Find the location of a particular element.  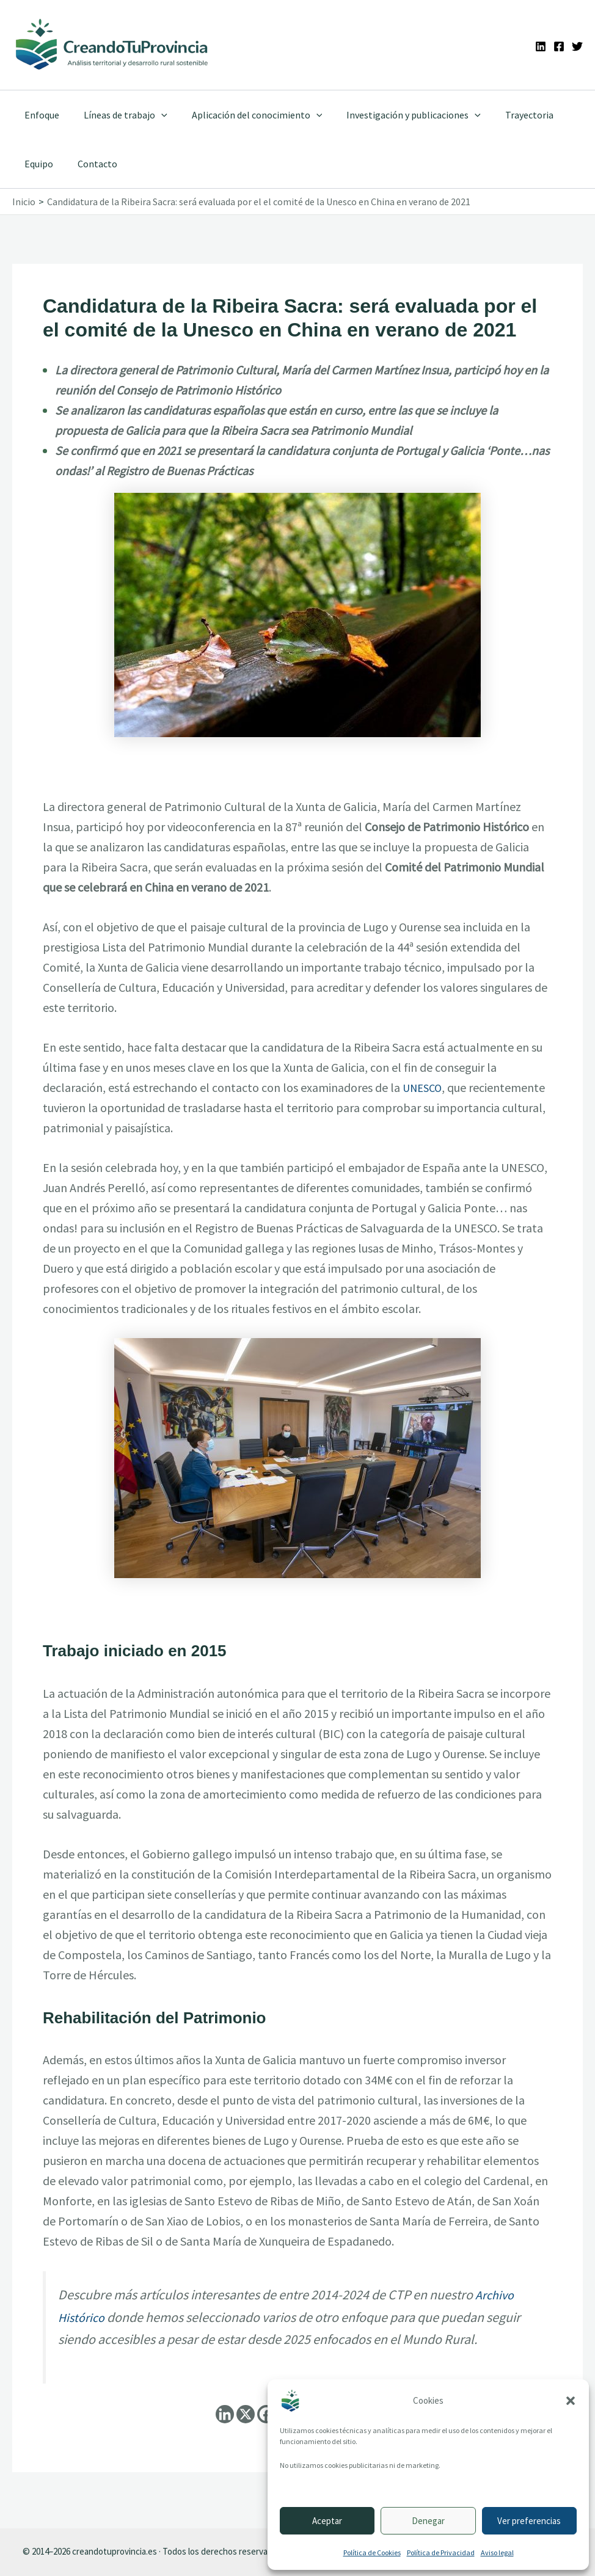

Aceptar is located at coordinates (327, 2521).